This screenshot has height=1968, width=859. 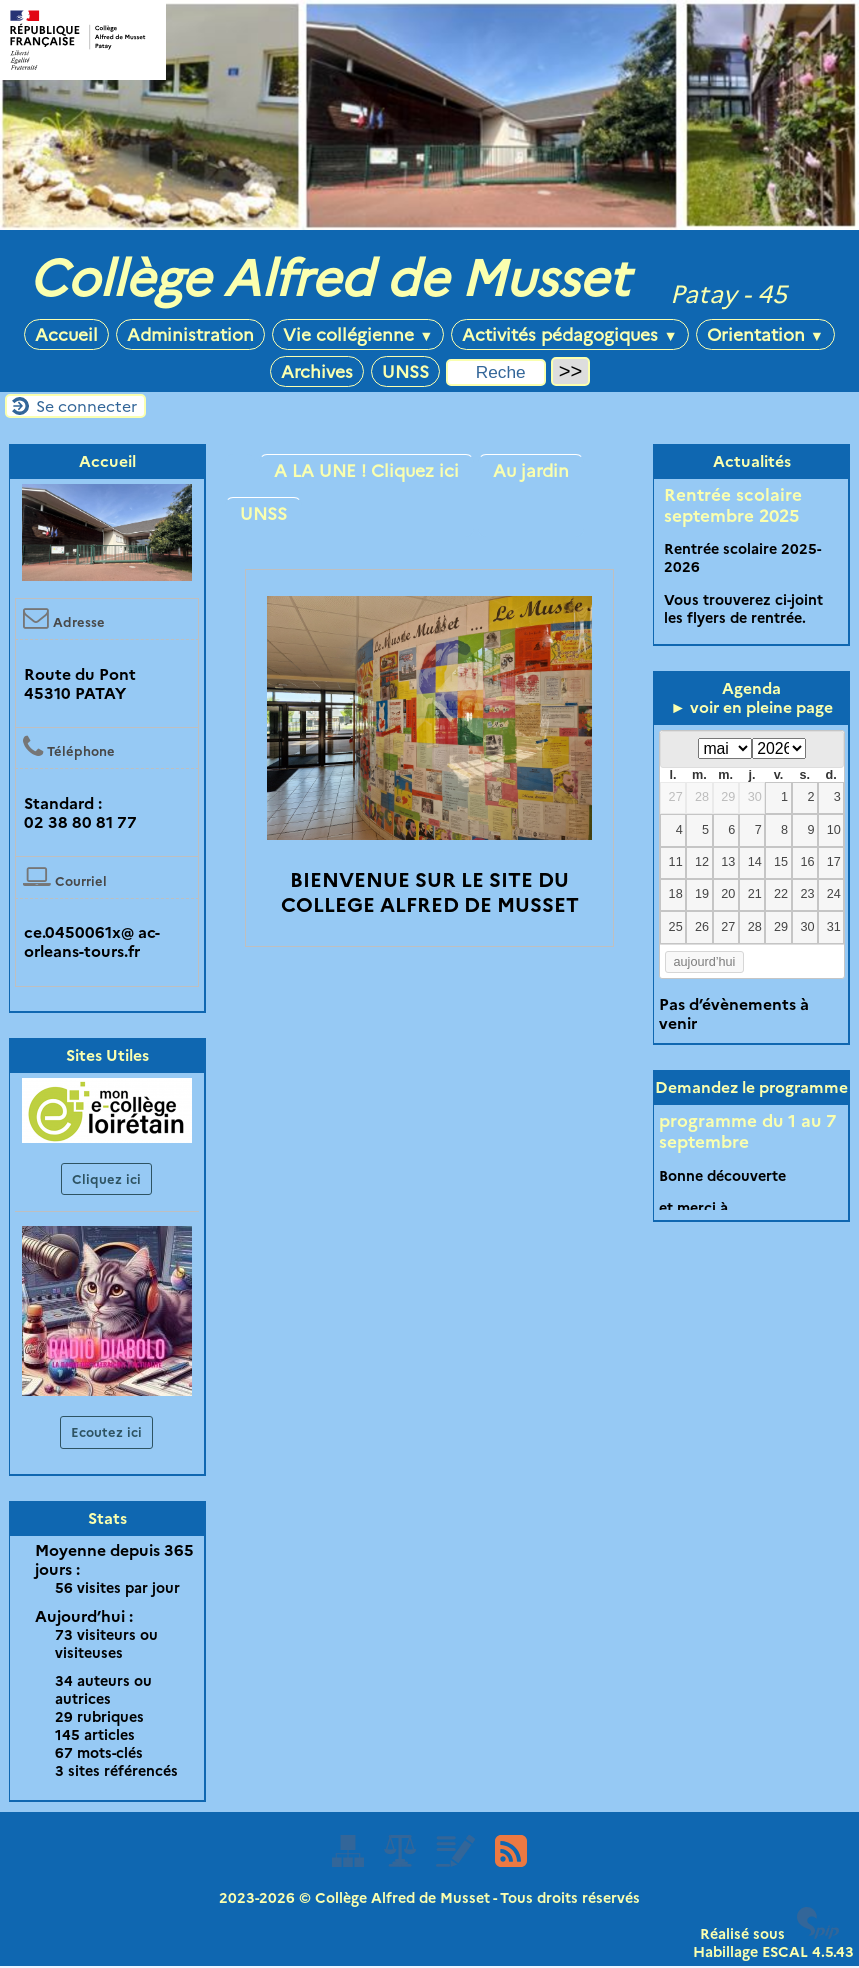 I want to click on Accueil, so click(x=66, y=334).